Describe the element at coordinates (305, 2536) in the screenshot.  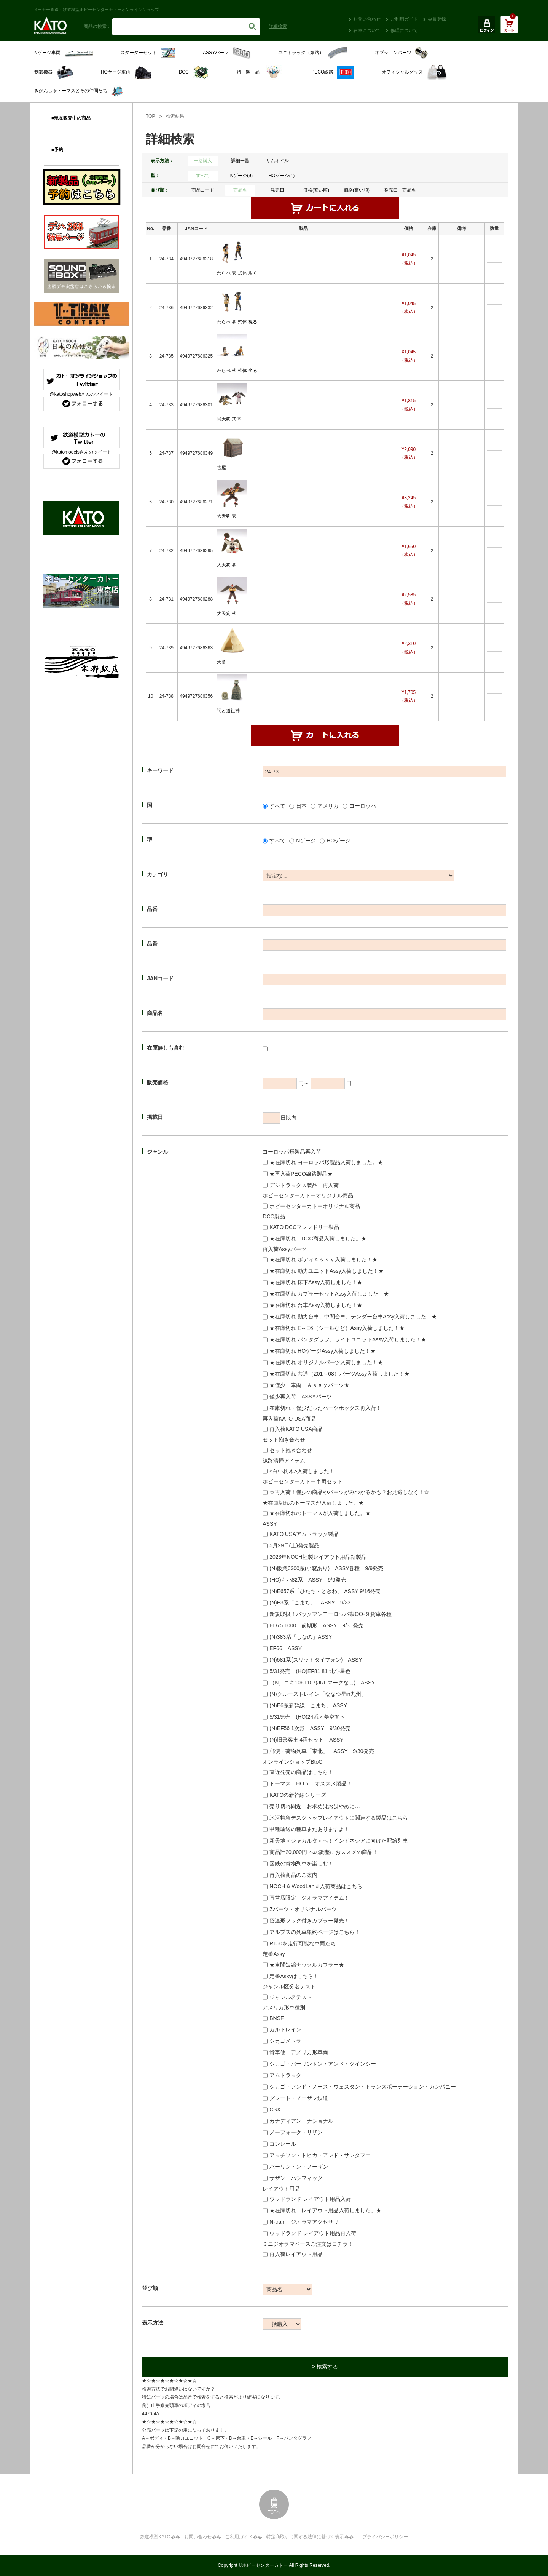
I see `特定商取引に関する法律に基づく表示` at that location.